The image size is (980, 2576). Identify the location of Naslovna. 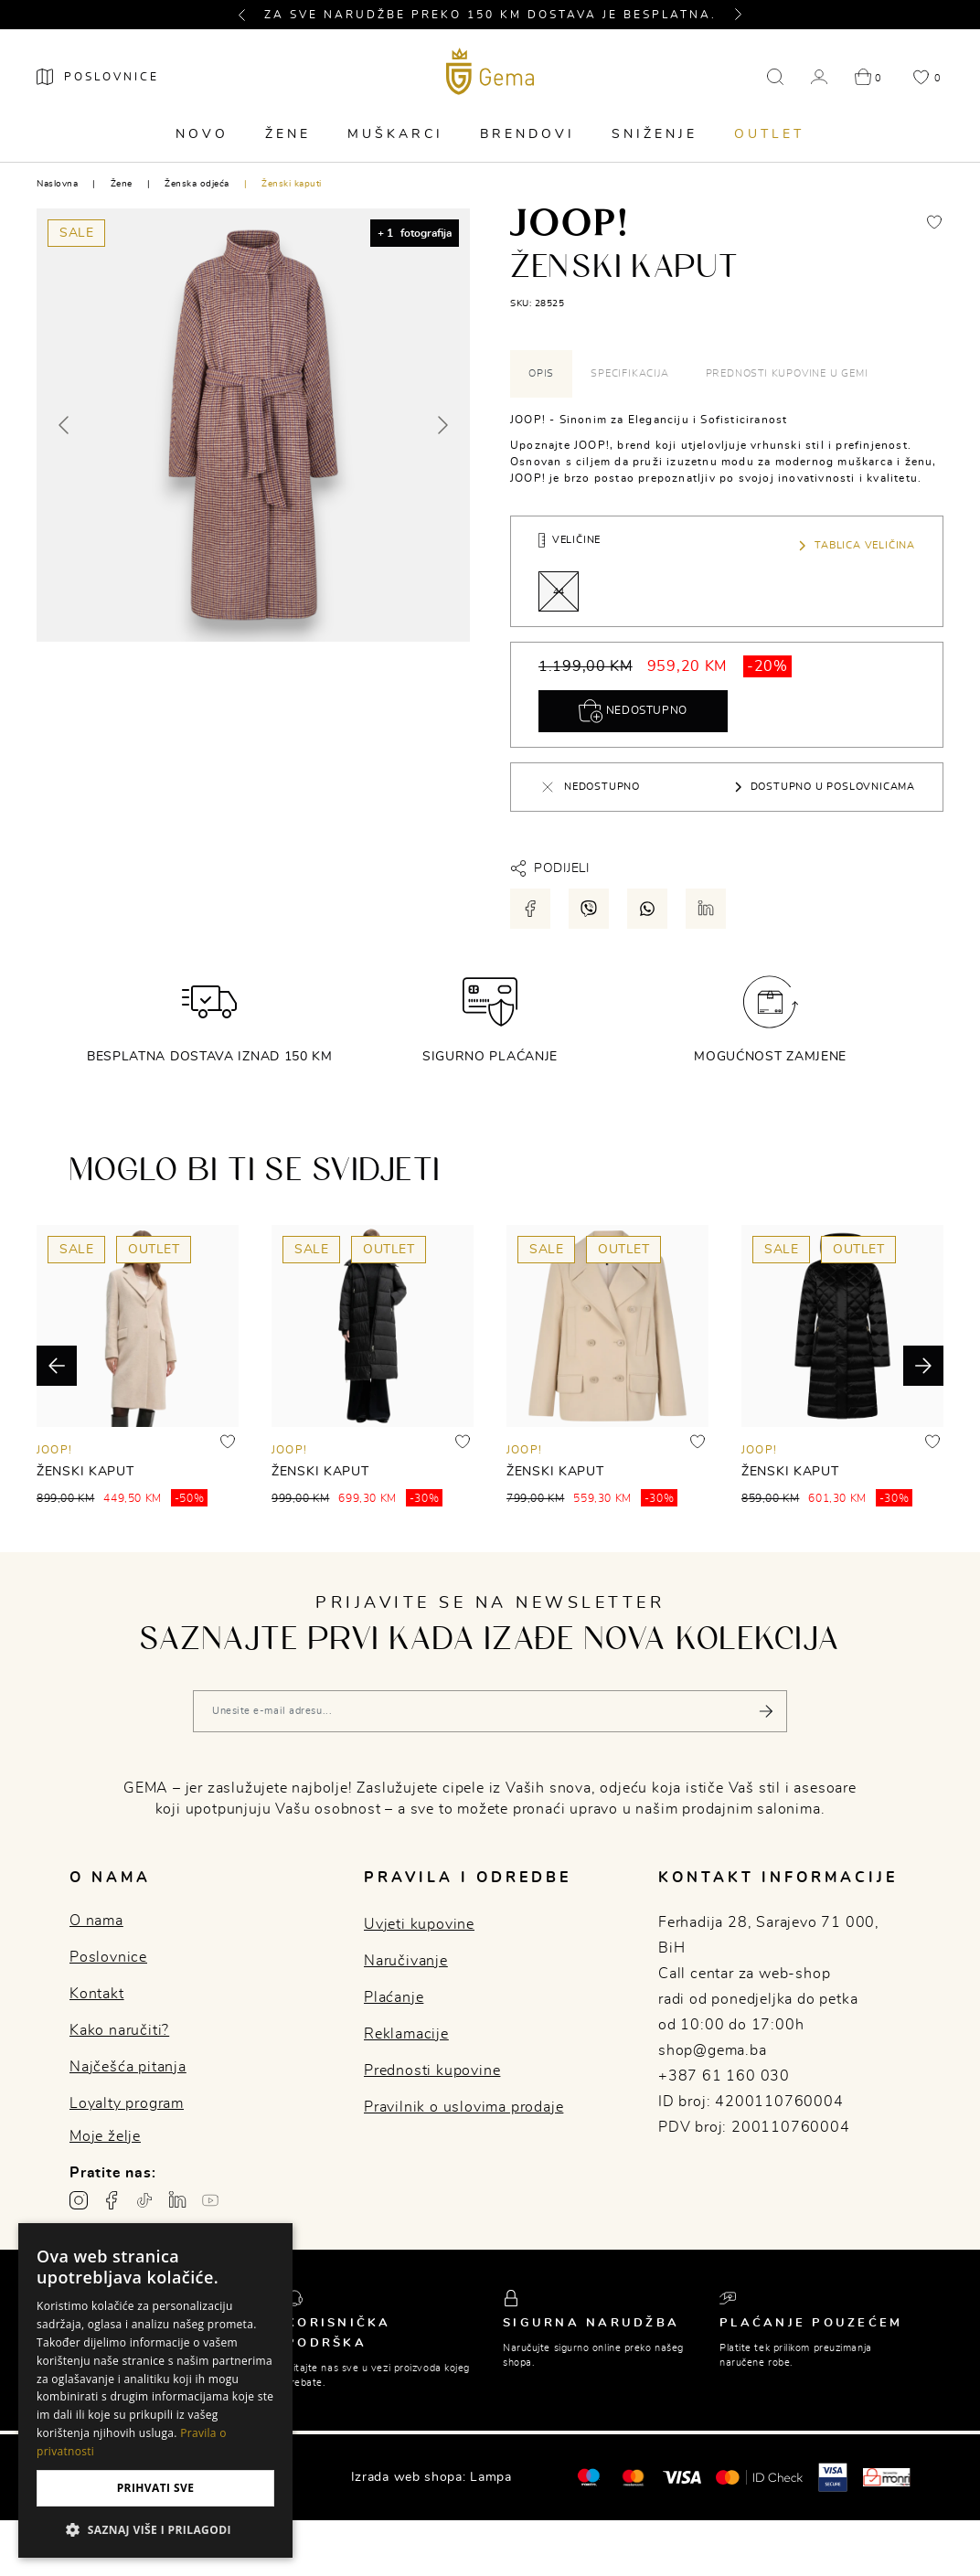
(57, 183).